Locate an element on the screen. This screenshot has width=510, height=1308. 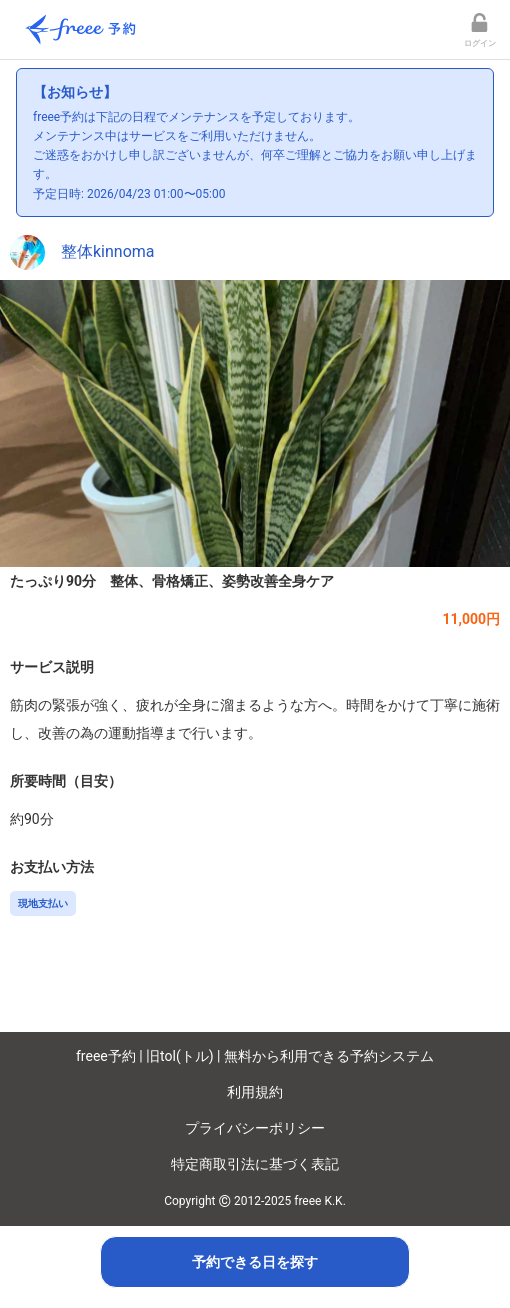
利用規約 is located at coordinates (255, 1092).